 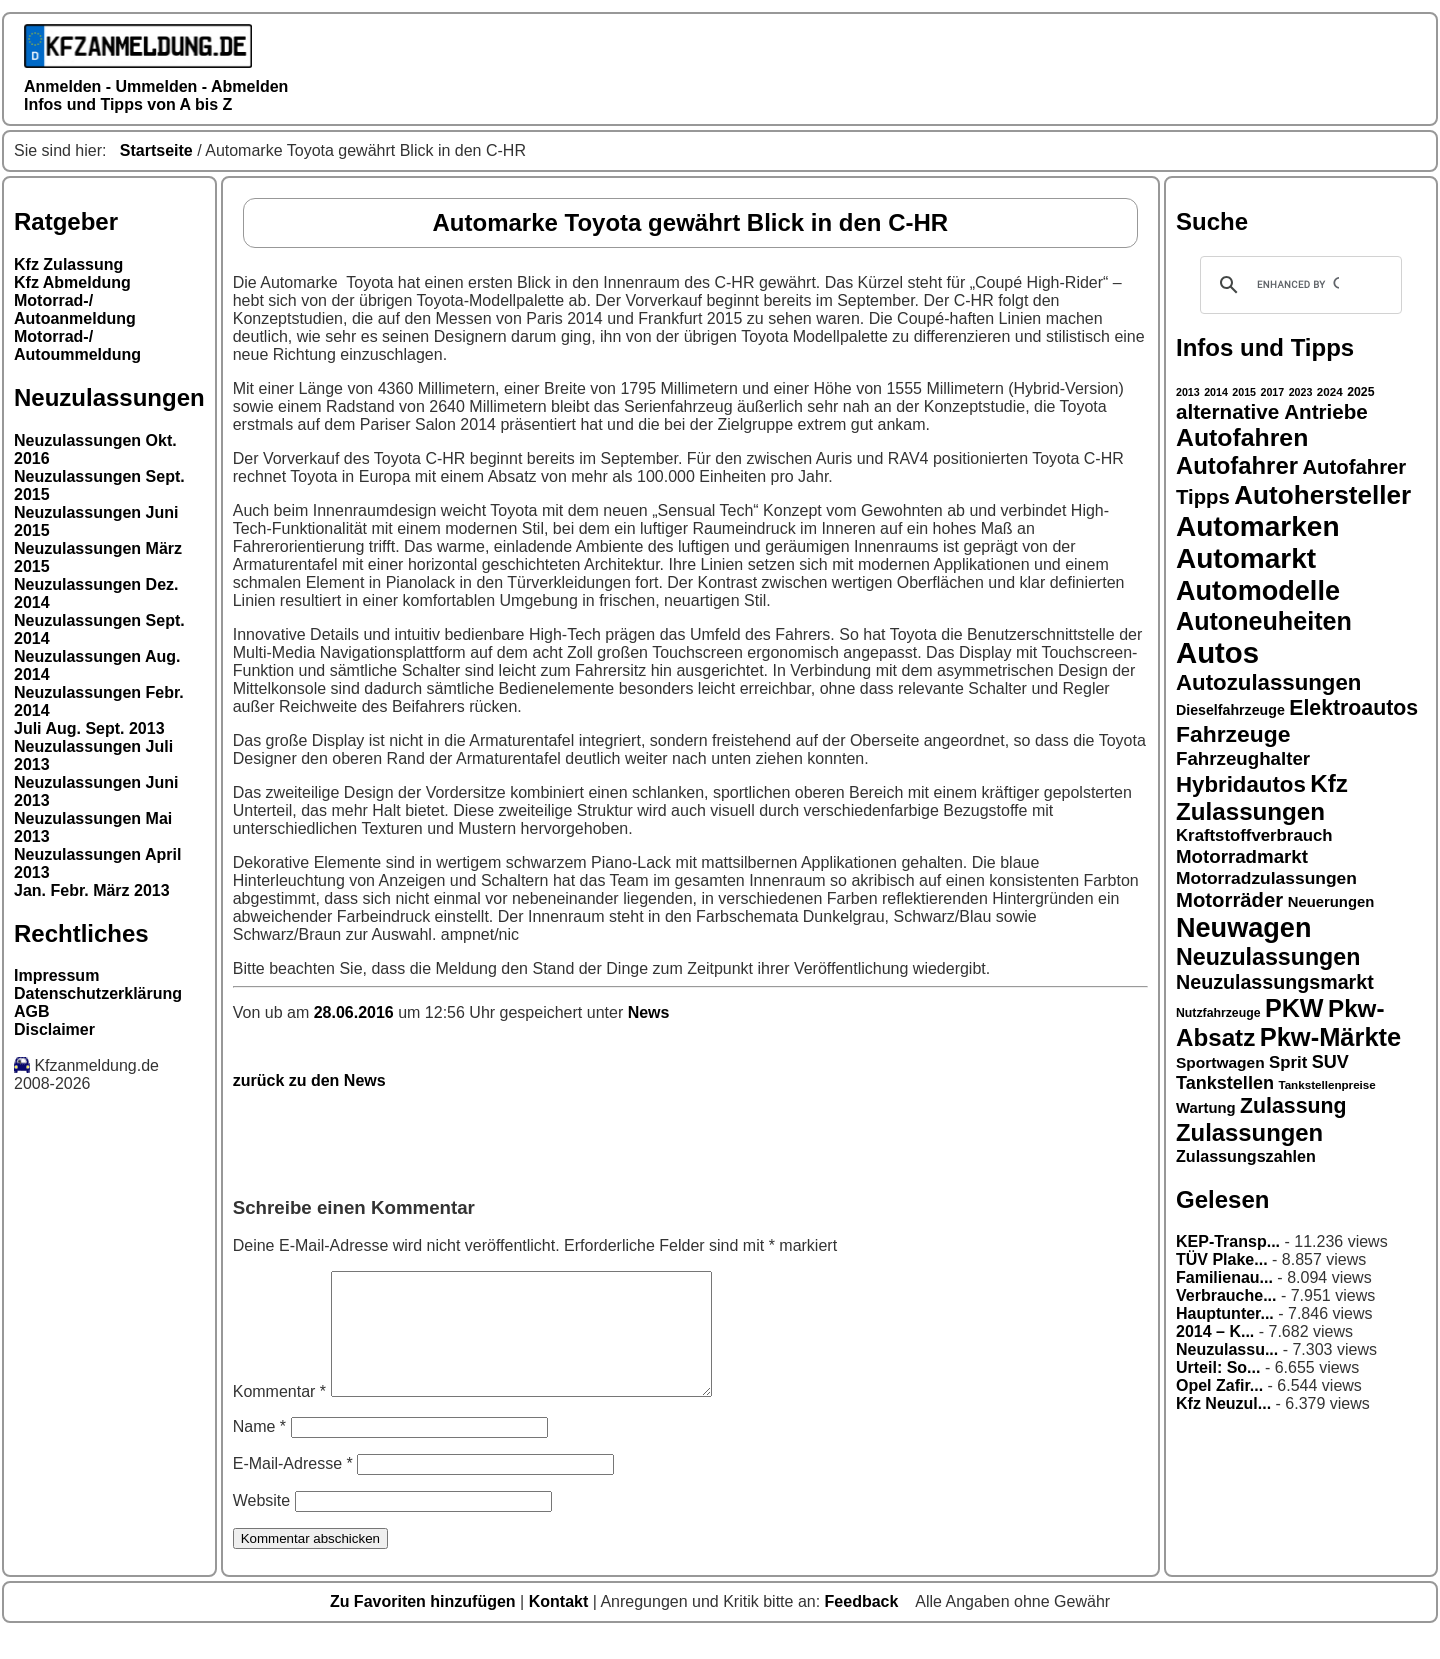 I want to click on Motorräder [Motorräder (27 Einträge)], so click(x=1229, y=900).